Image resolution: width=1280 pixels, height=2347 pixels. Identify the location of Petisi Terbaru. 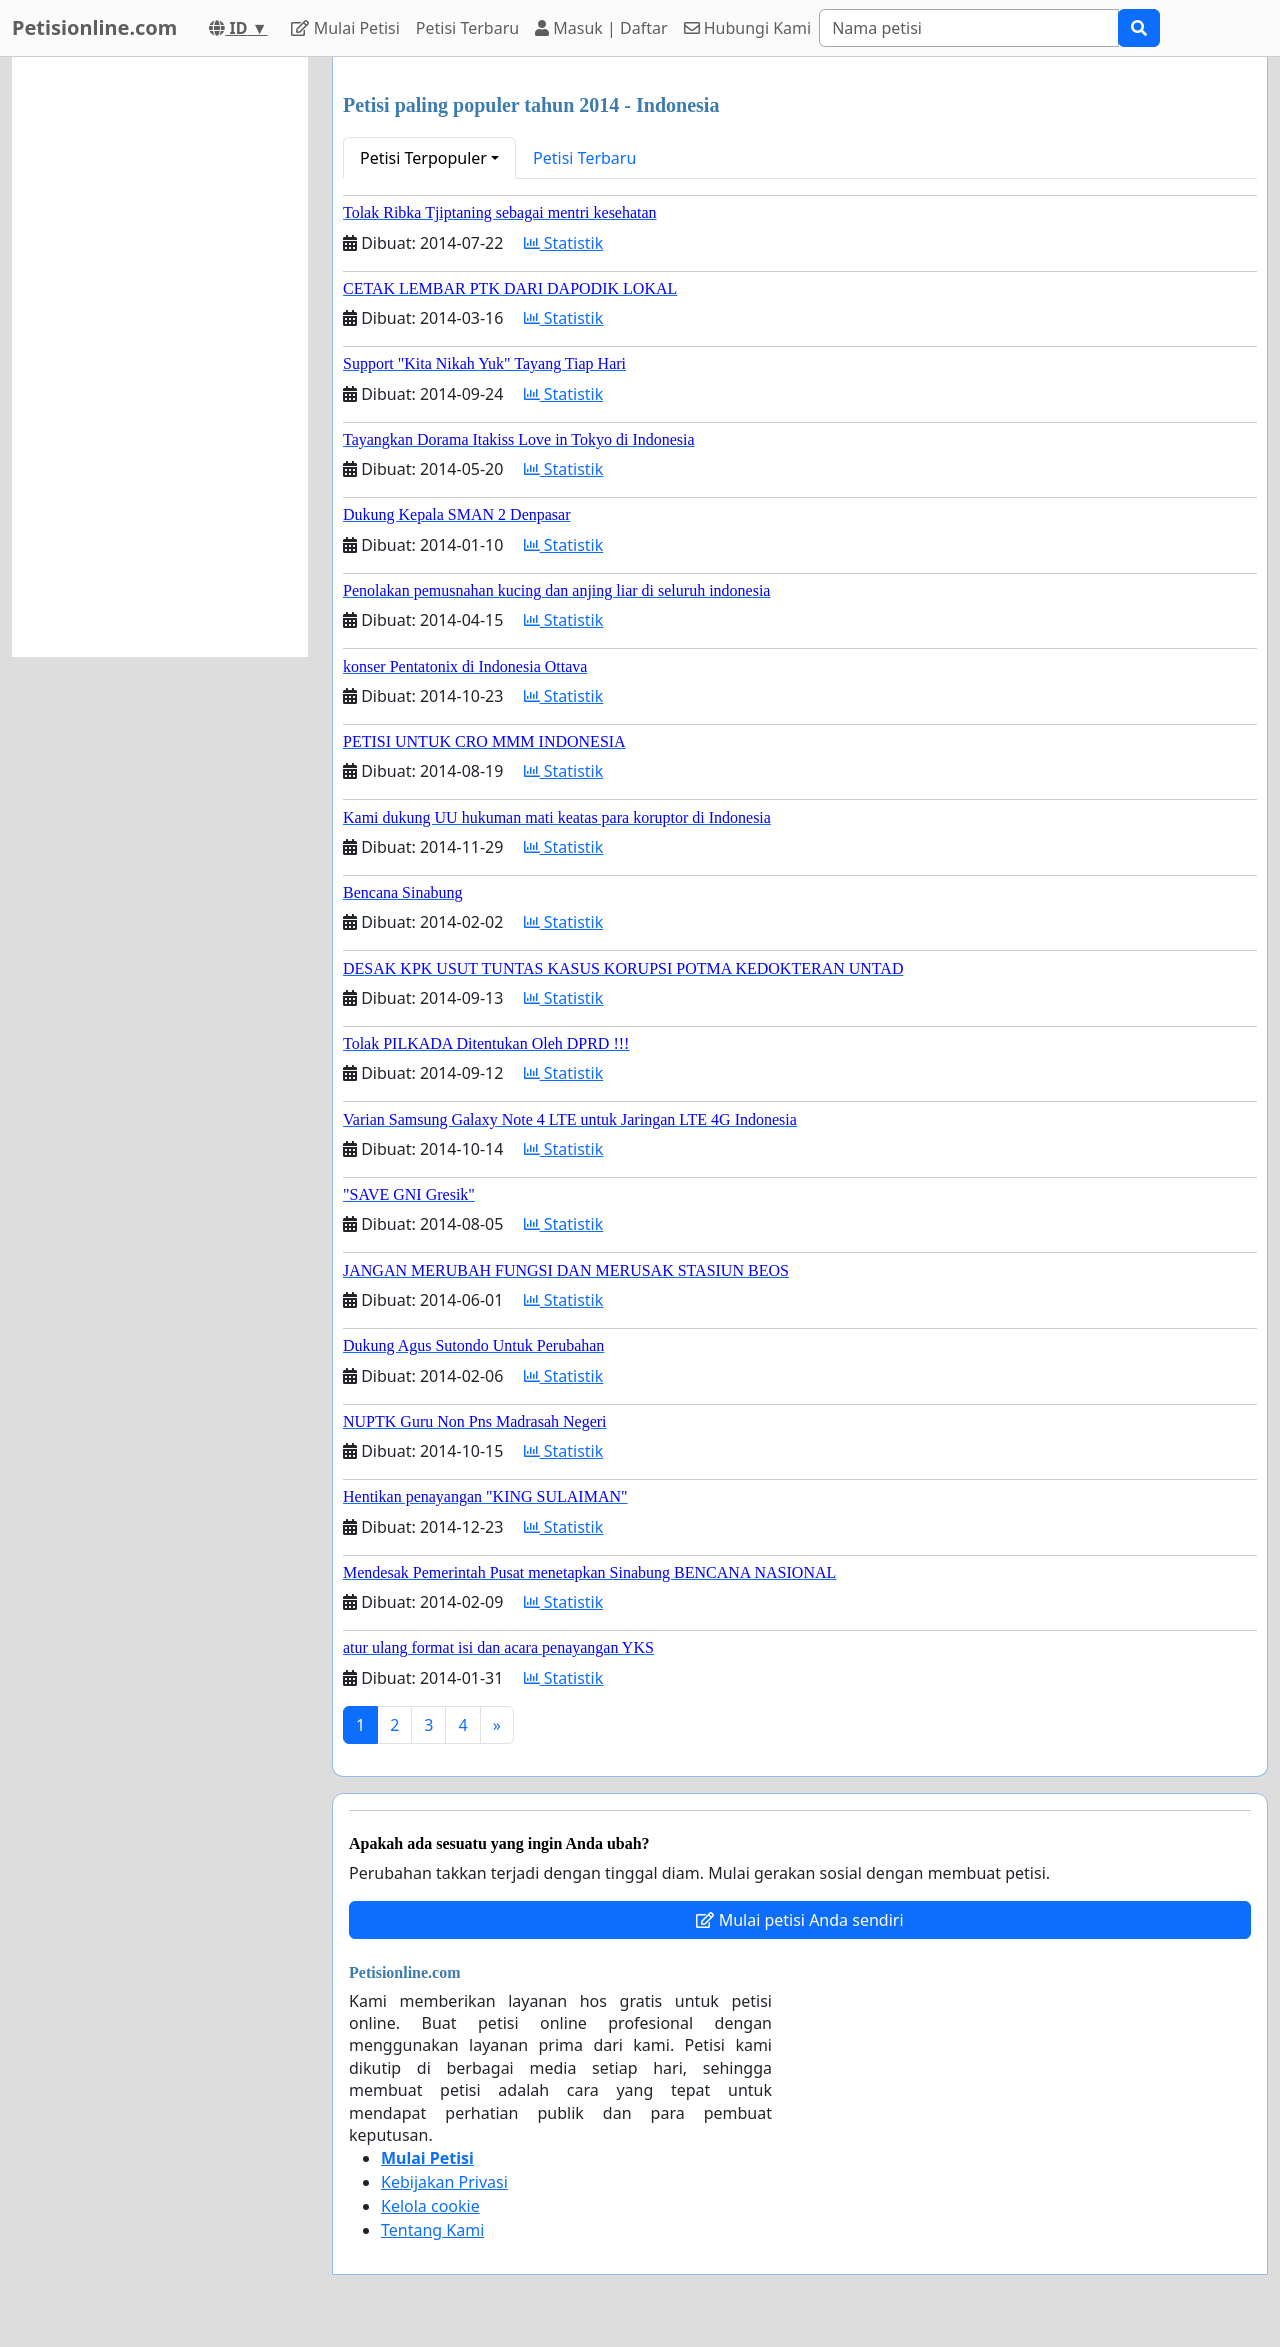
(467, 28).